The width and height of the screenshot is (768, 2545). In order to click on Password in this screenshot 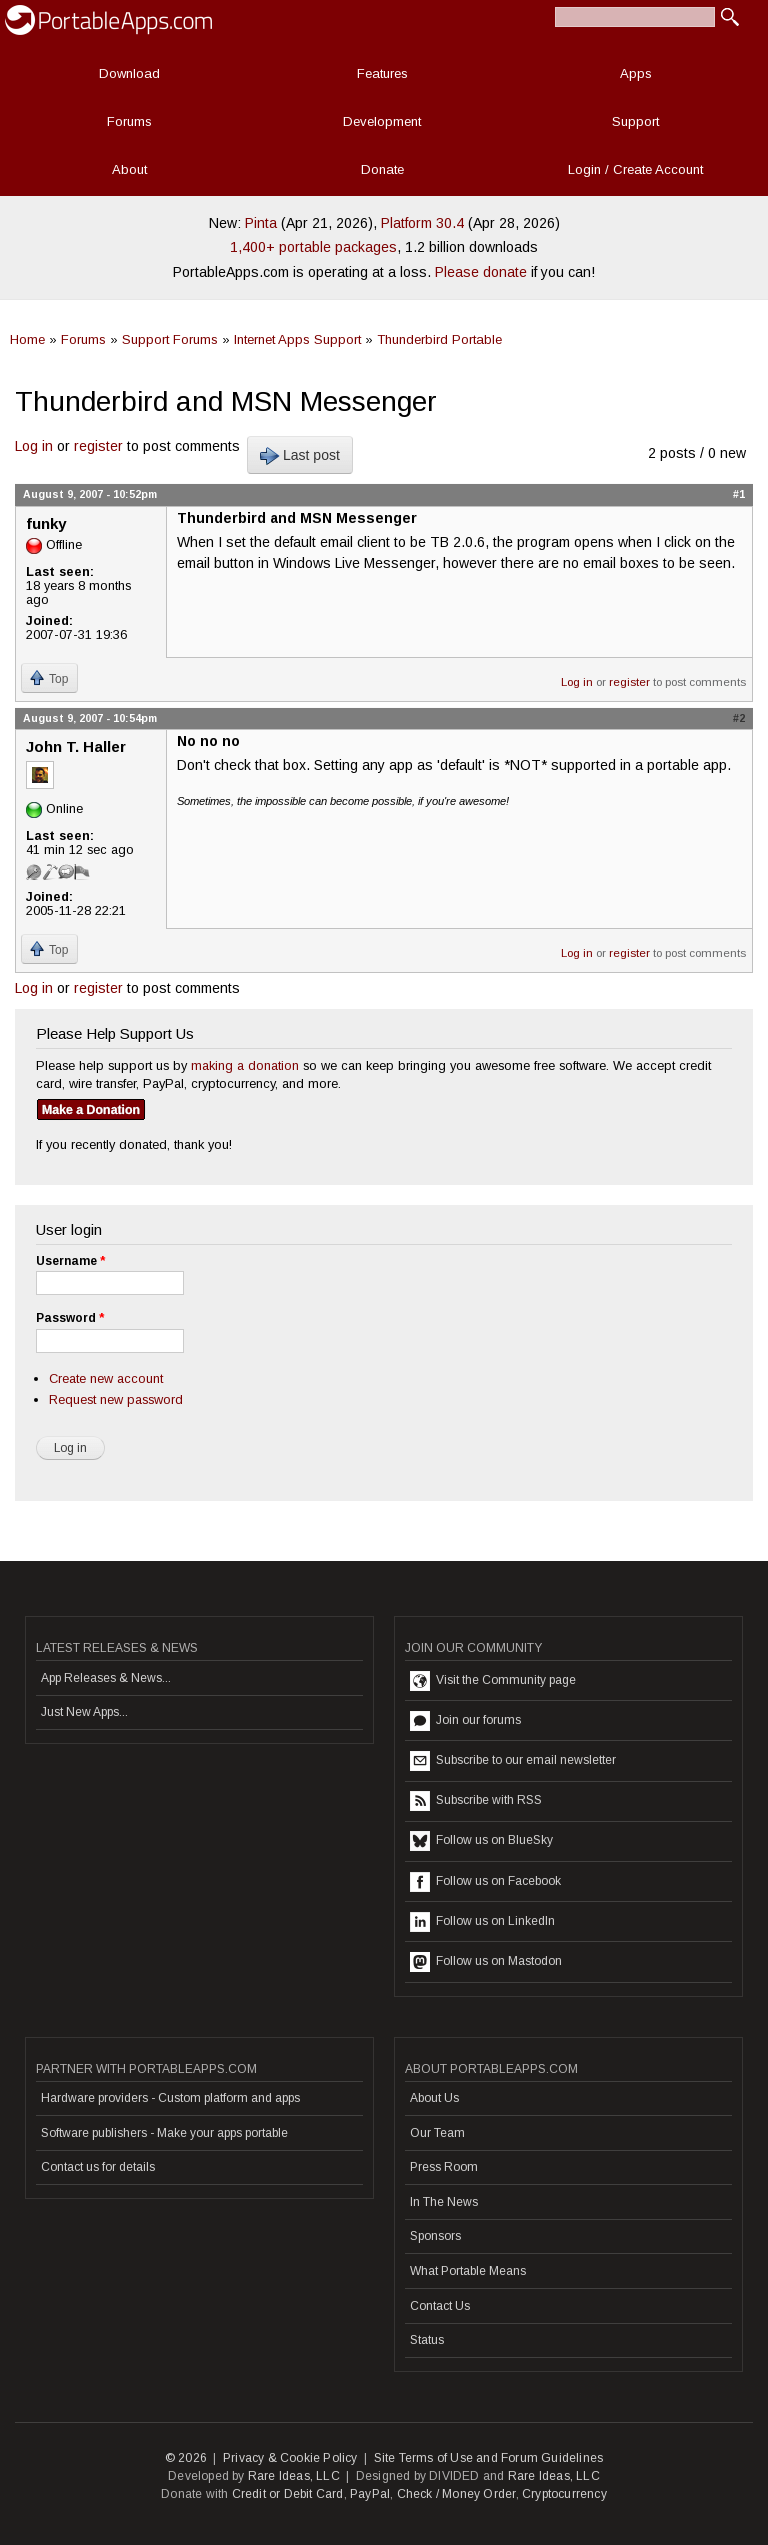, I will do `click(70, 1318)`.